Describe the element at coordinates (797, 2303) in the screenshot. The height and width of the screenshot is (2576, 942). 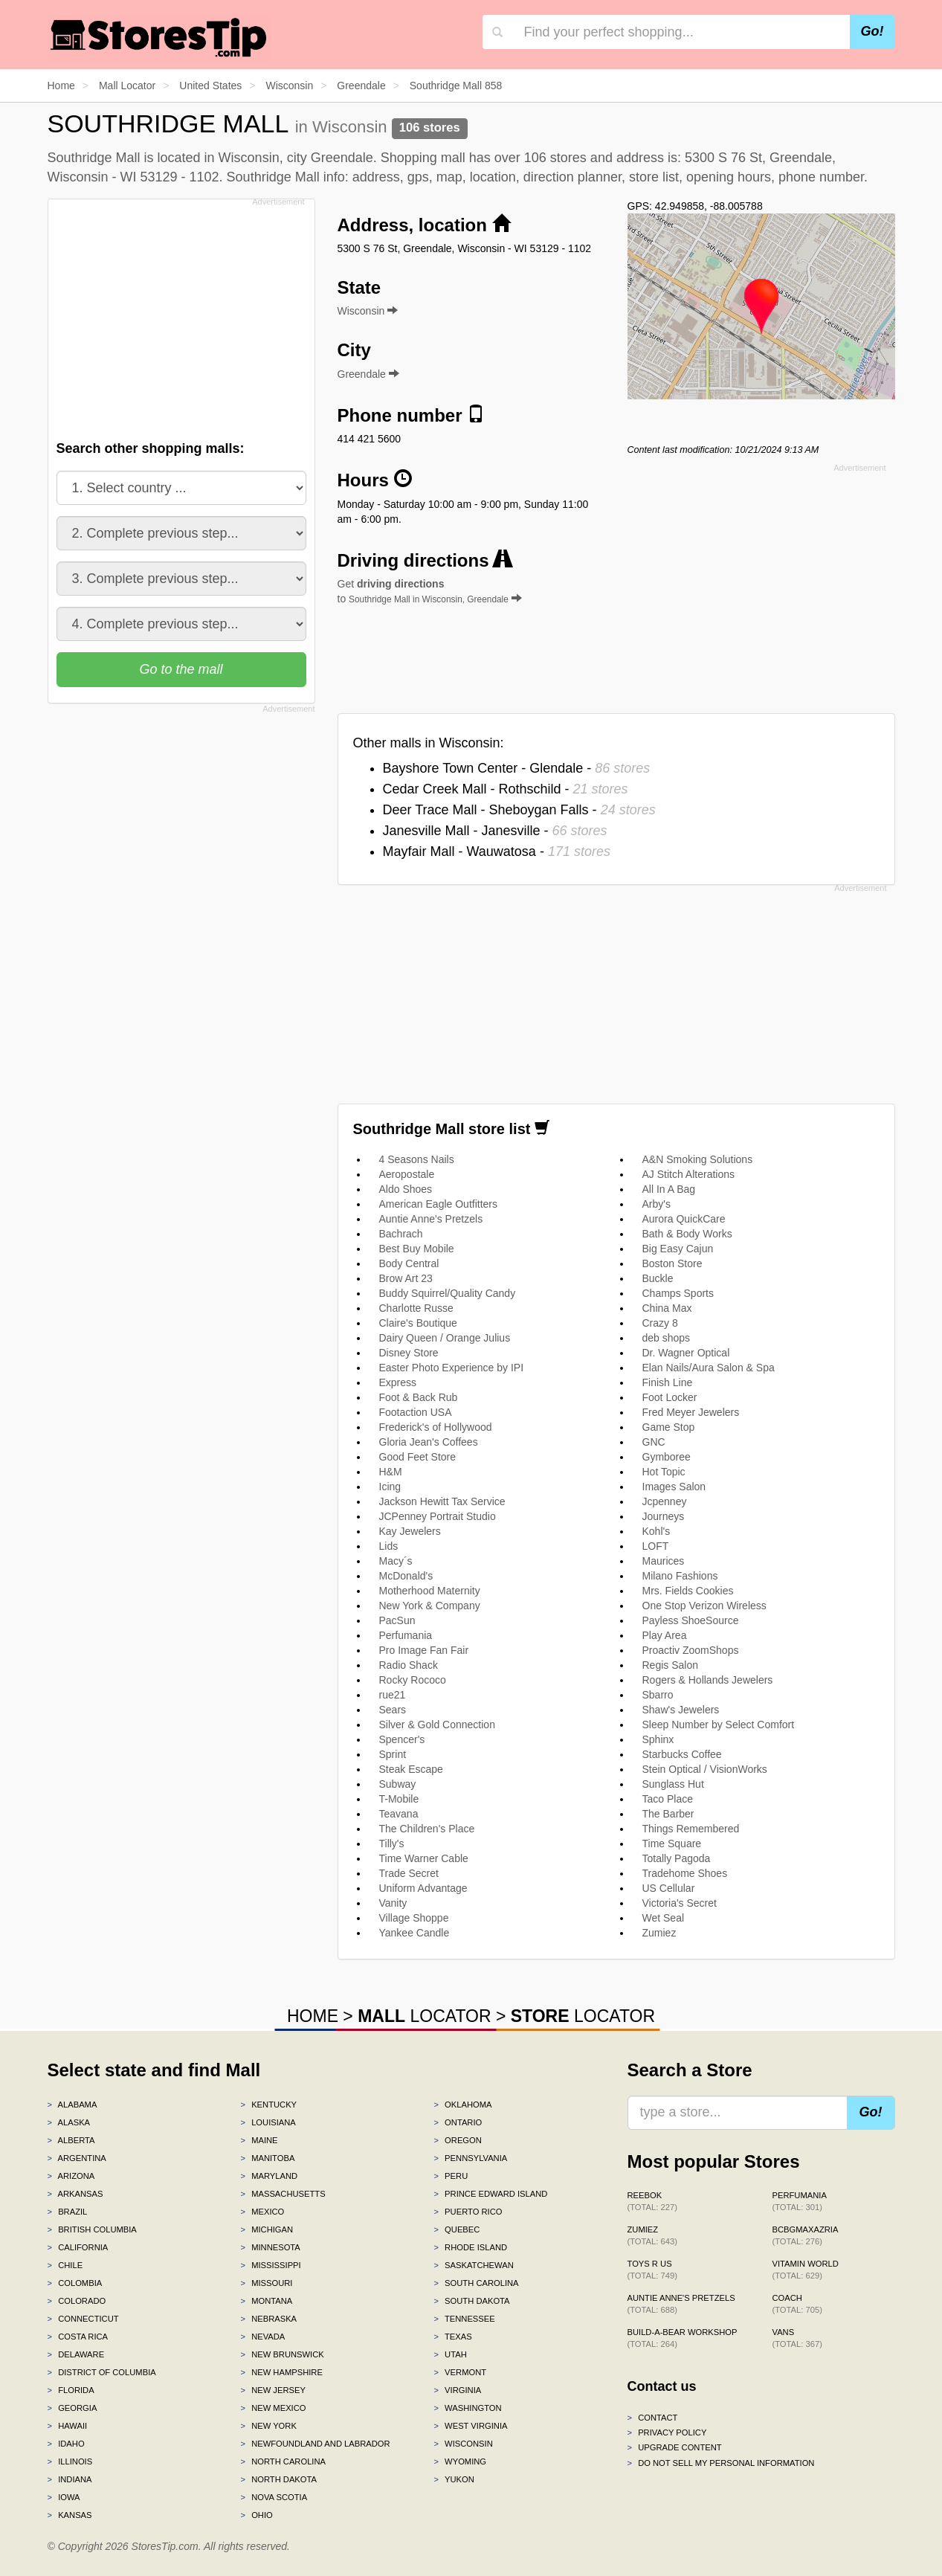
I see `Coach` at that location.